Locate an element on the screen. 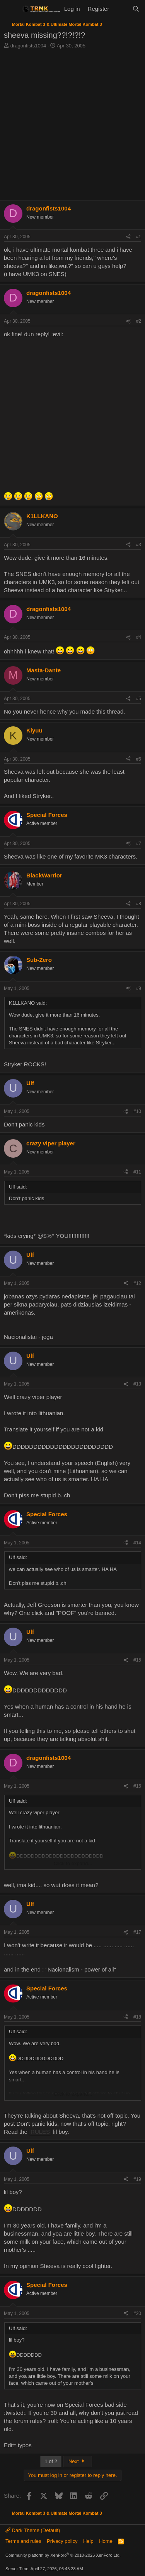 The height and width of the screenshot is (2576, 145). #3 is located at coordinates (138, 544).